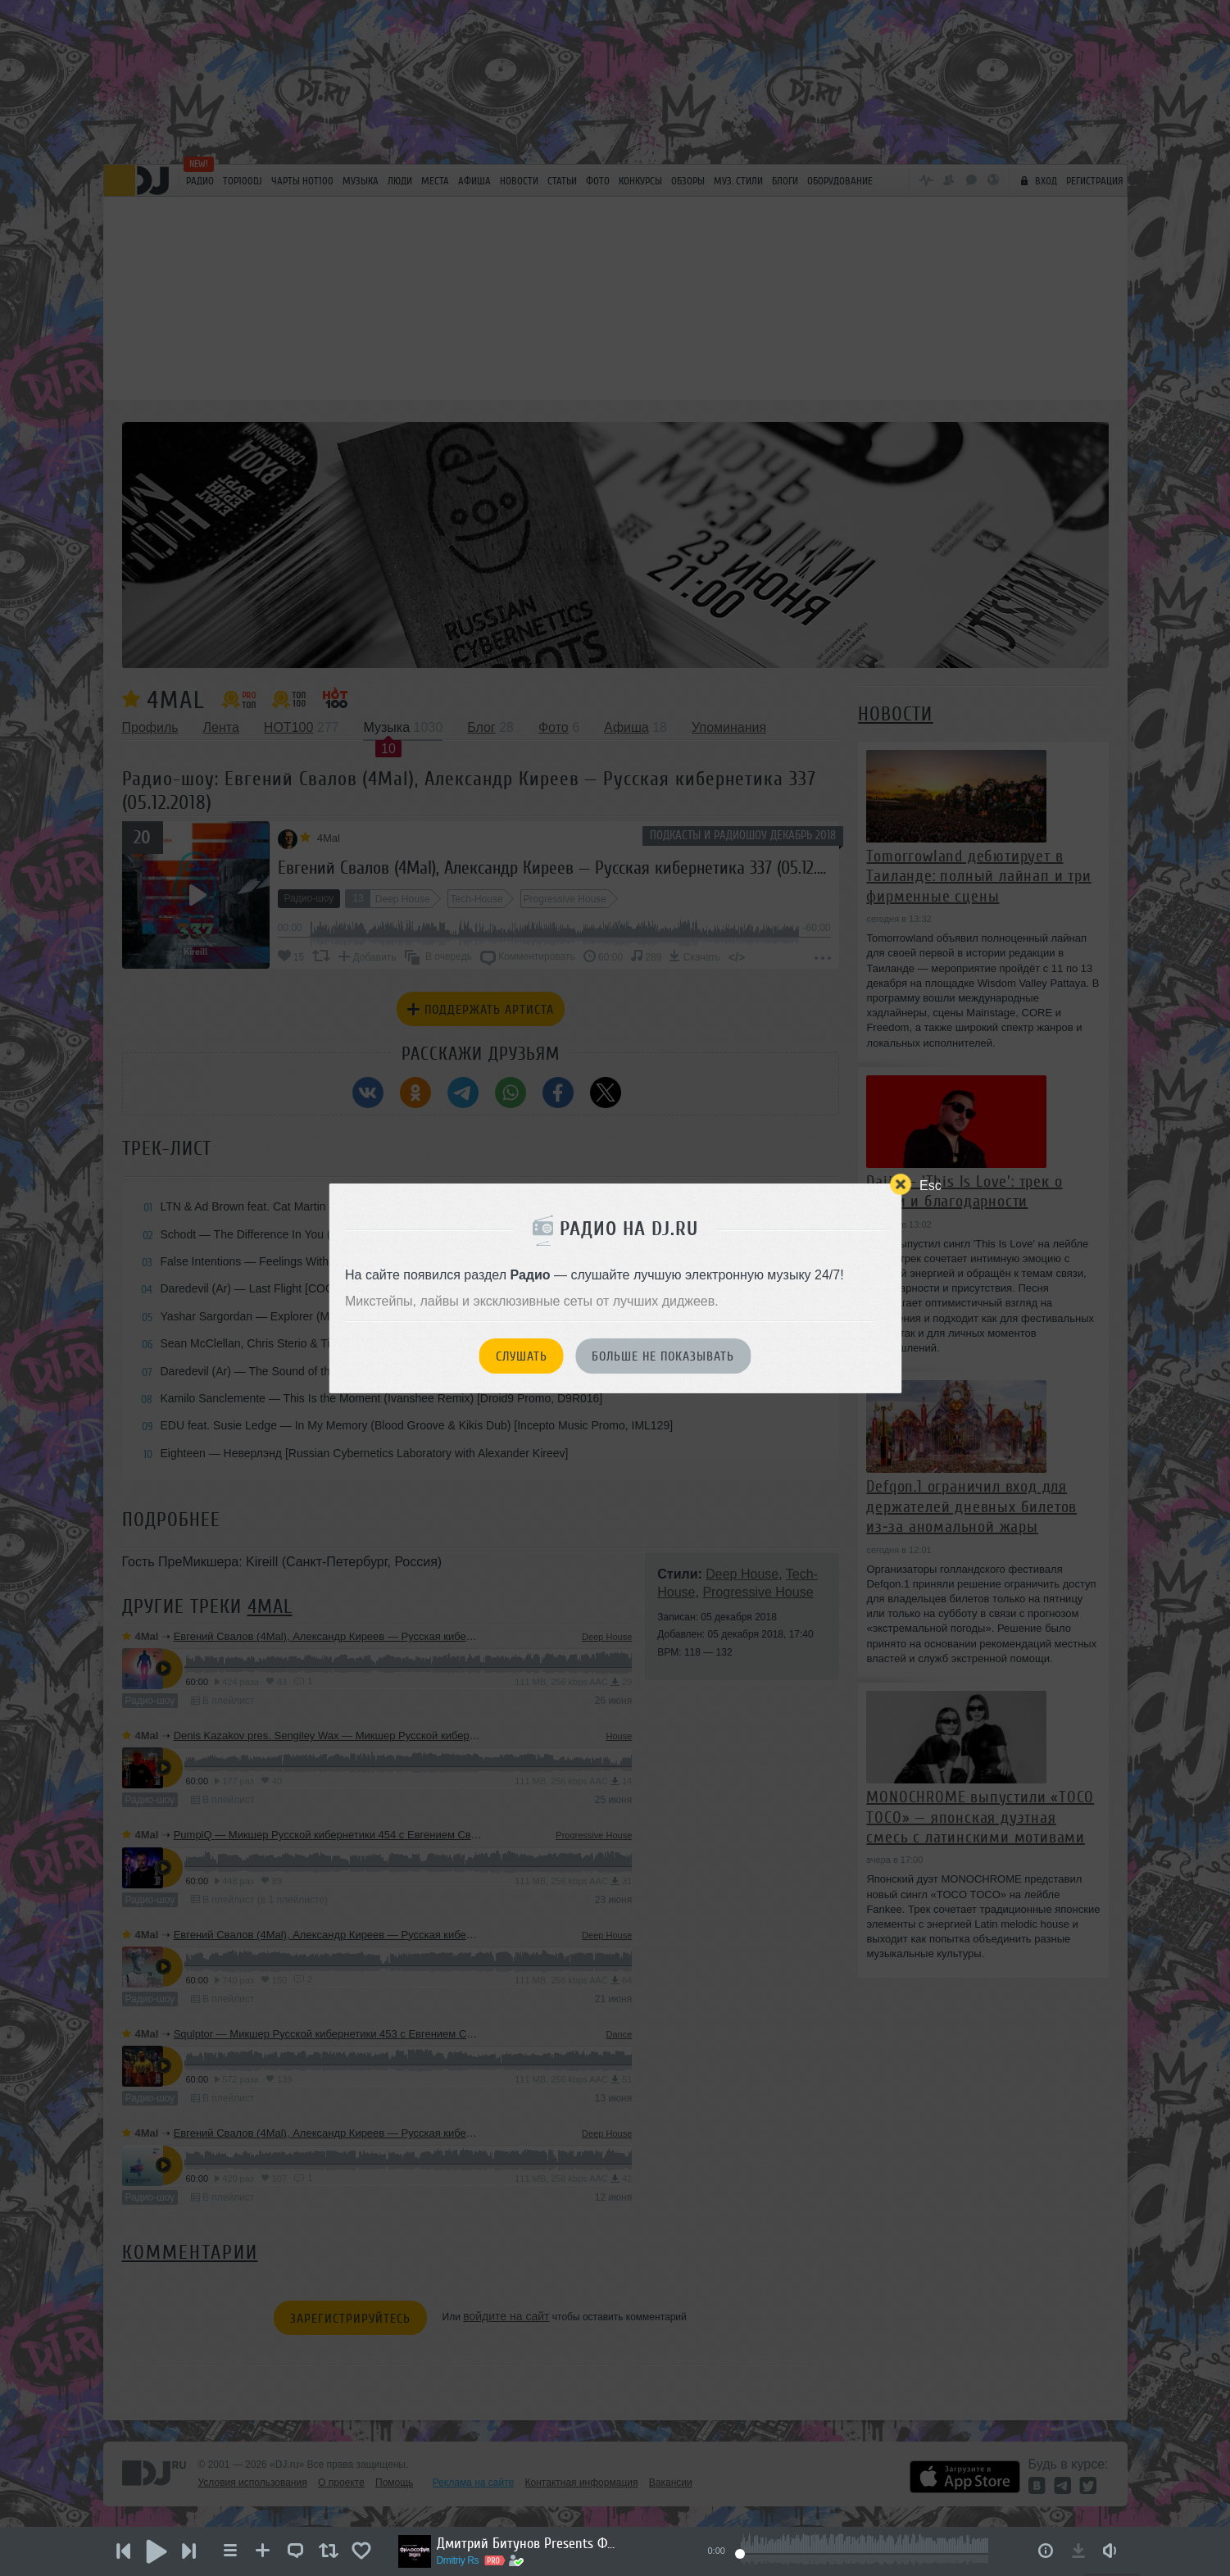 The height and width of the screenshot is (2576, 1230). What do you see at coordinates (663, 1356) in the screenshot?
I see `Больше не показывать` at bounding box center [663, 1356].